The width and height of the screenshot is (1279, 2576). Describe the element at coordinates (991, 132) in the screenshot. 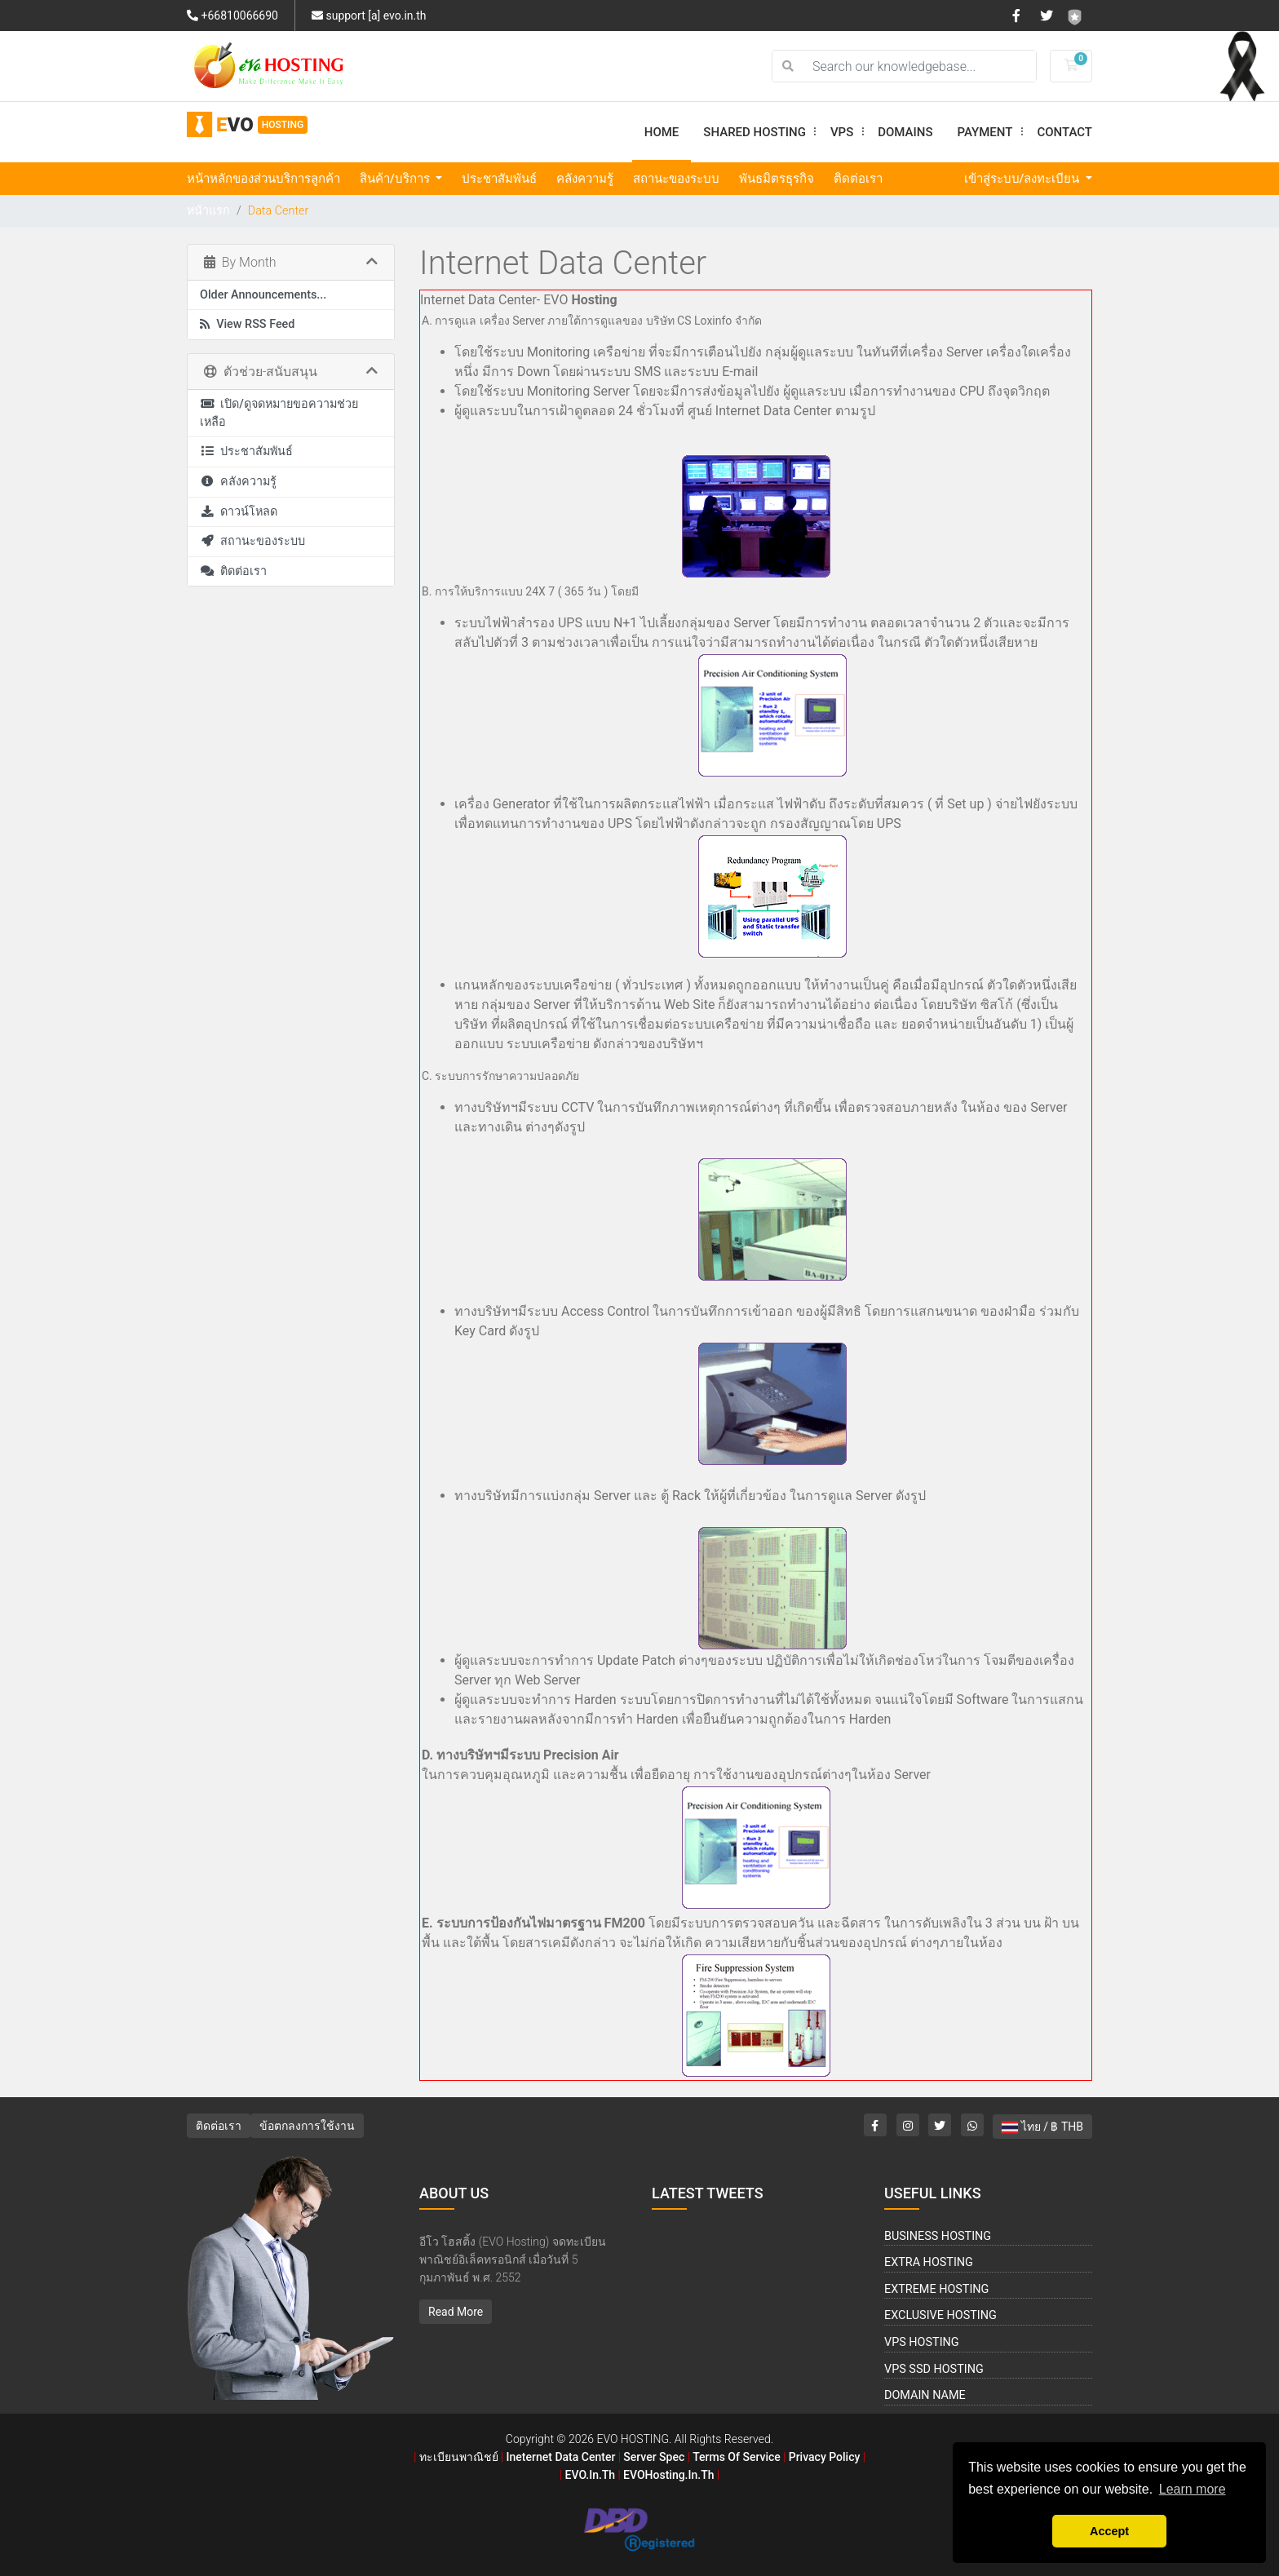

I see `Payment` at that location.